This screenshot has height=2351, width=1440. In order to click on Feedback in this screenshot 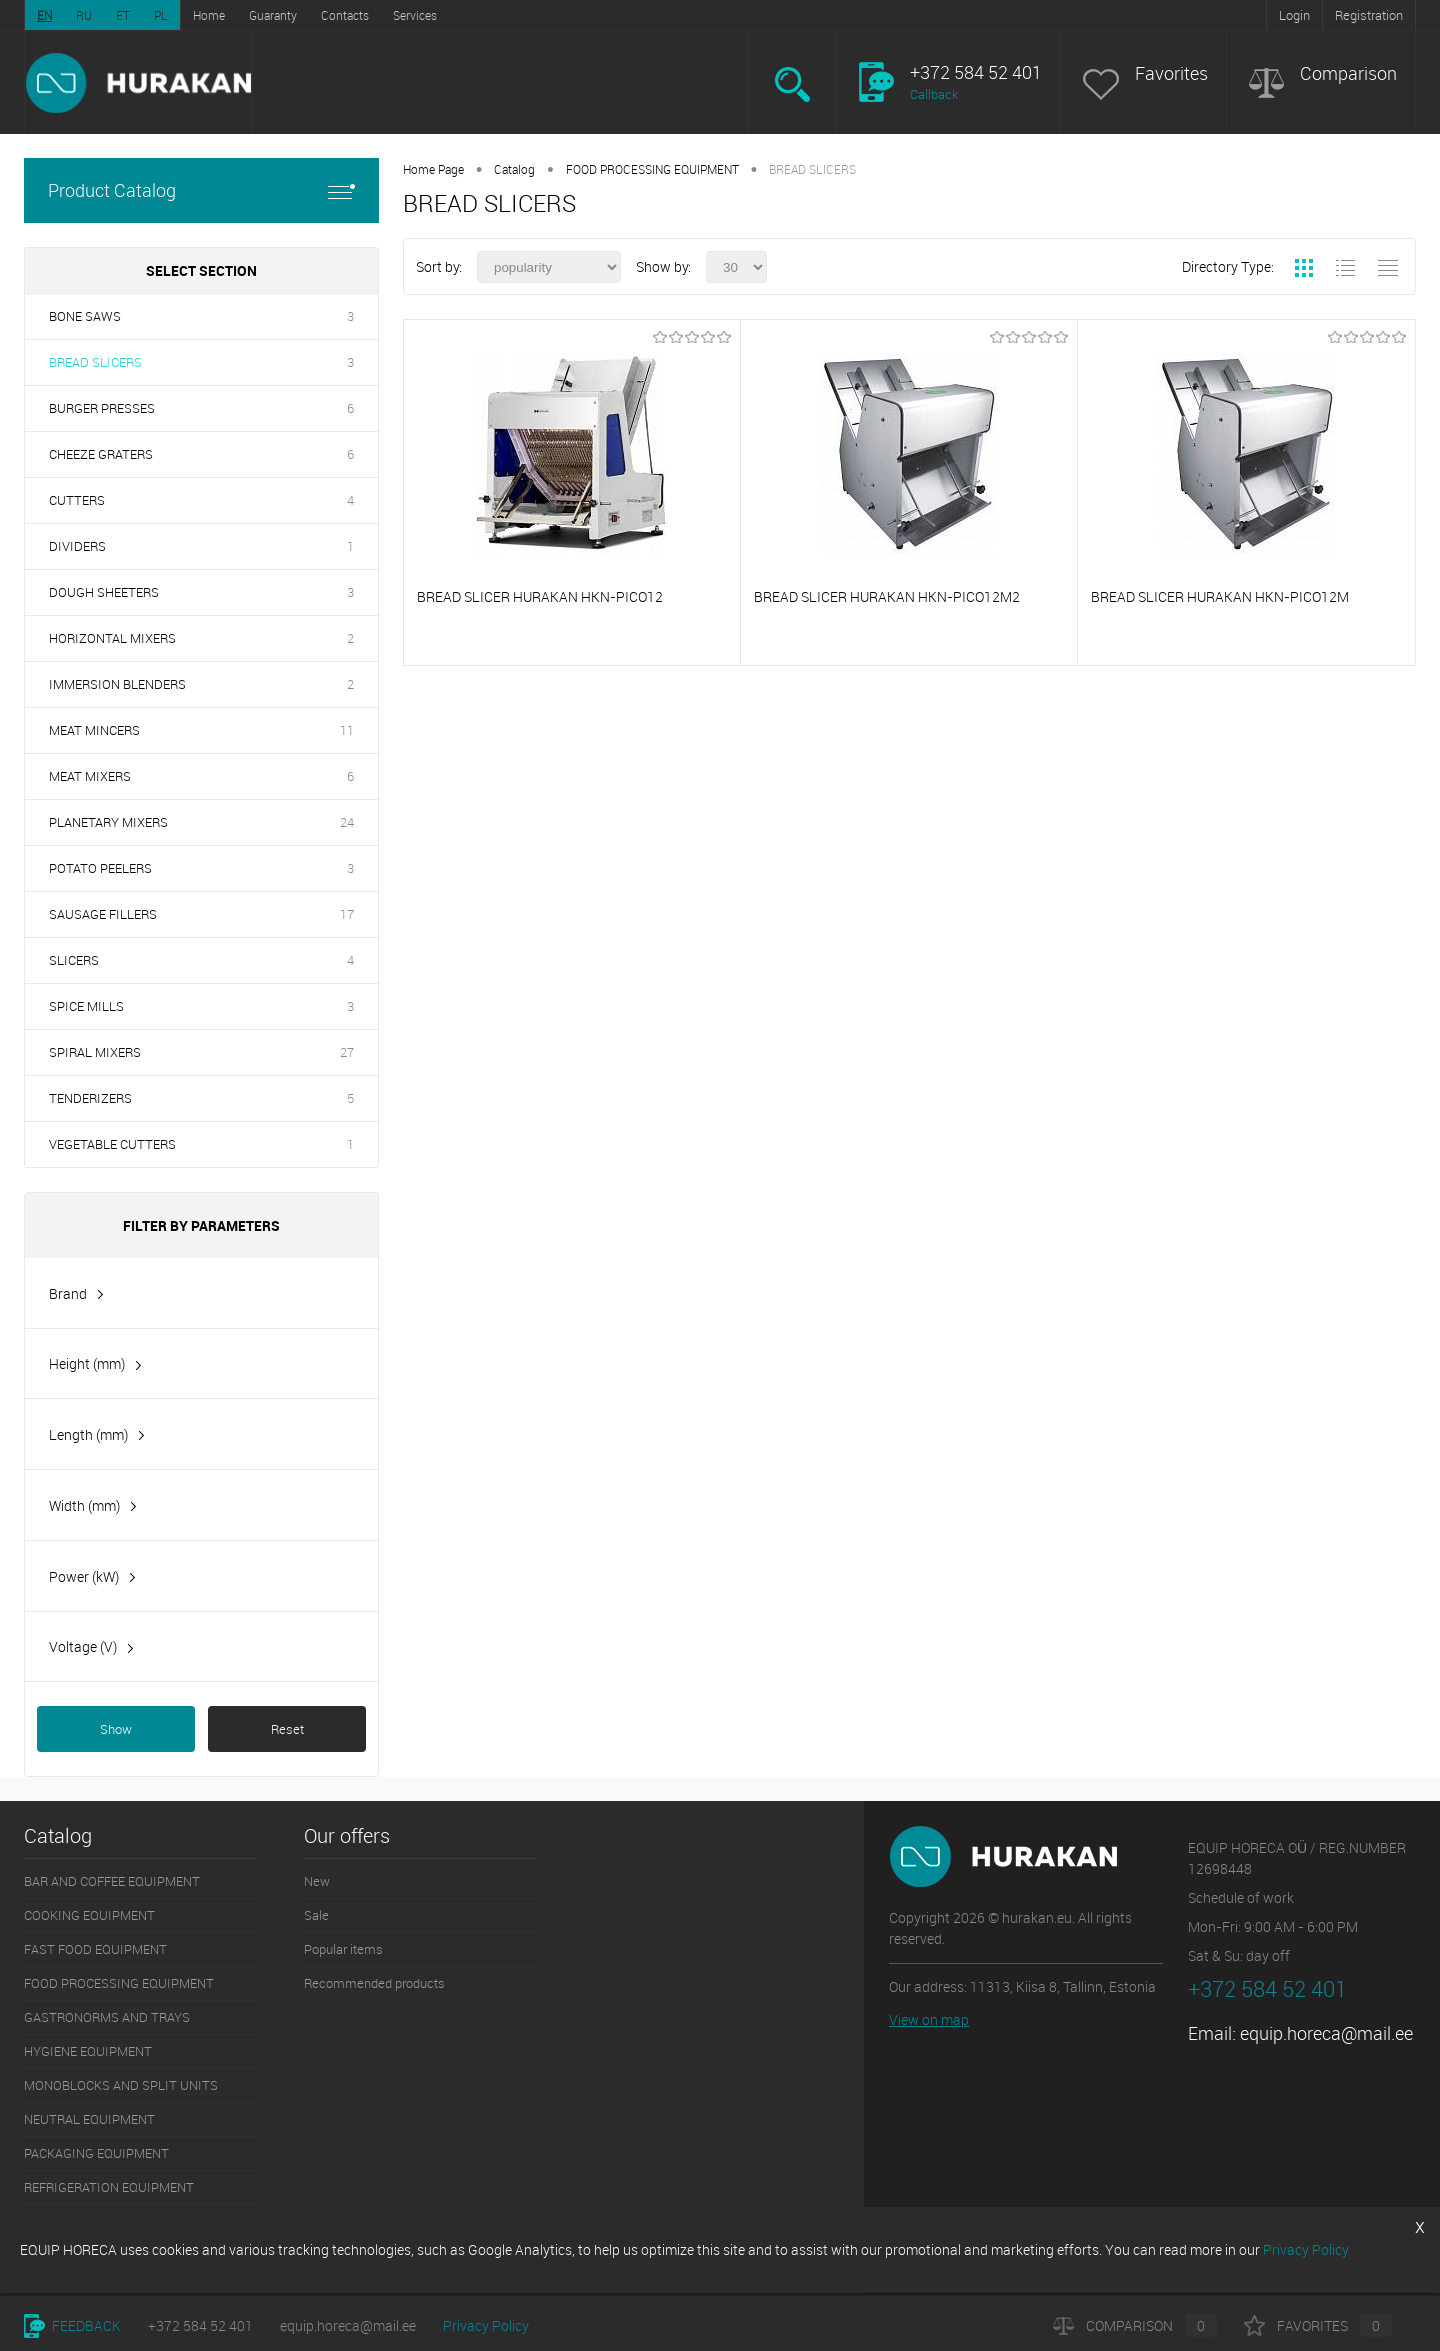, I will do `click(72, 2325)`.